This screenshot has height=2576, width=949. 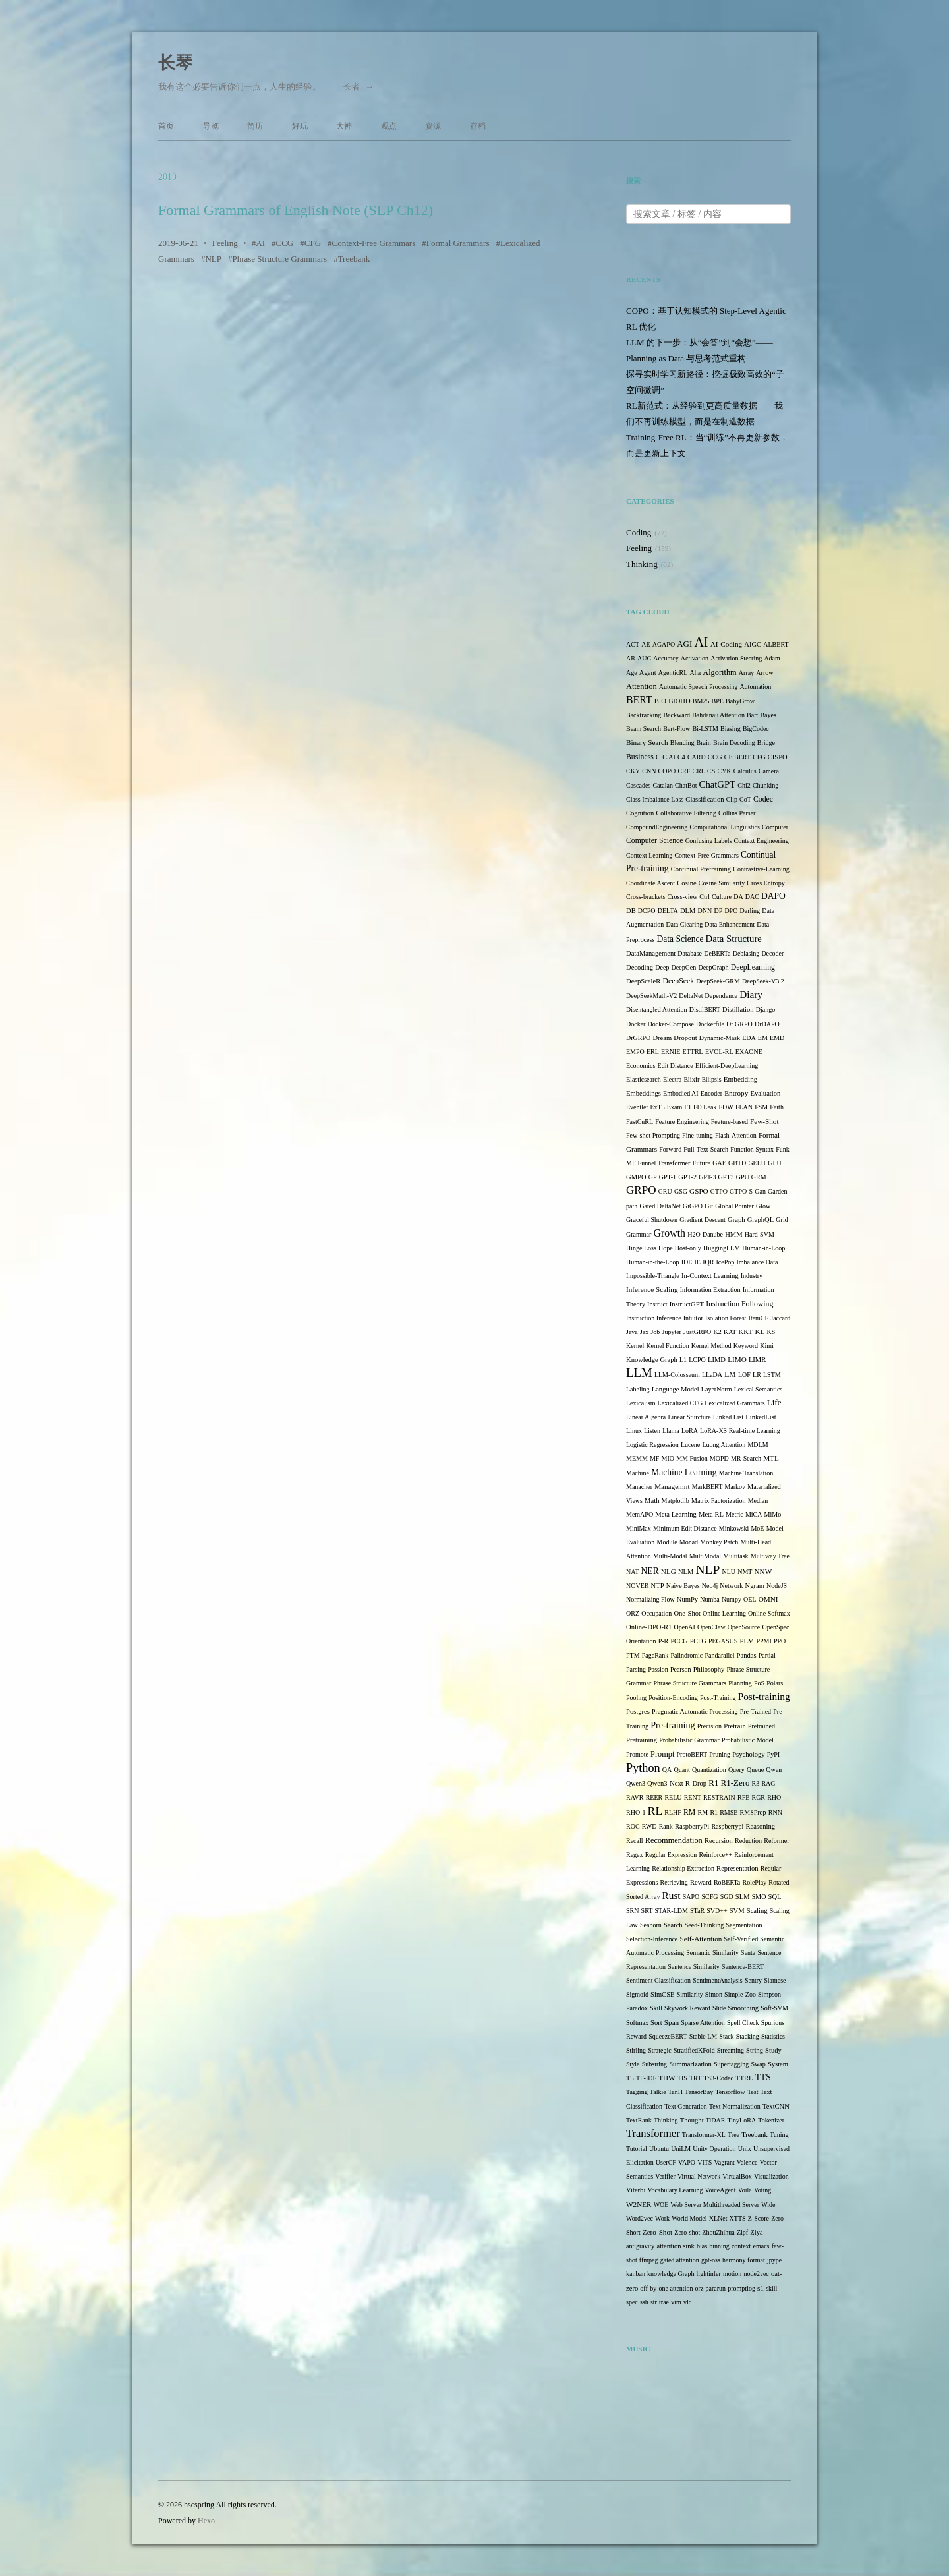 I want to click on Kimi, so click(x=767, y=1345).